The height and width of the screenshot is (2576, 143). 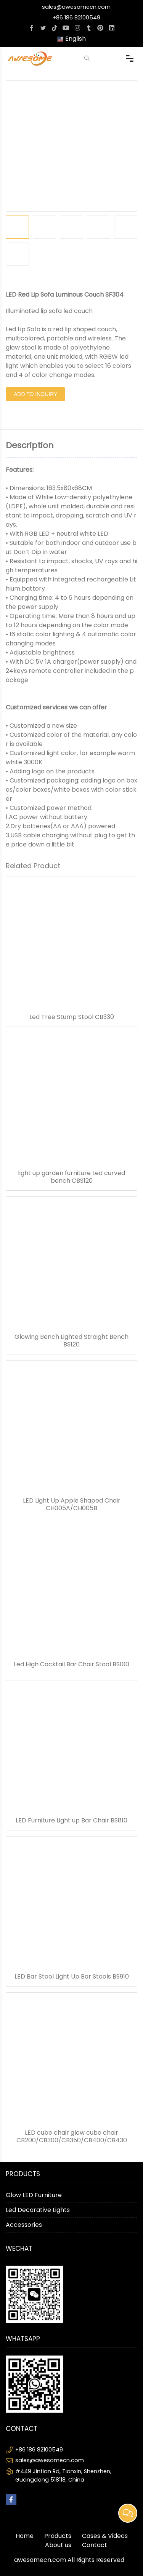 I want to click on Led High Cocktail Bar Chair Stool BS100, so click(x=71, y=1664).